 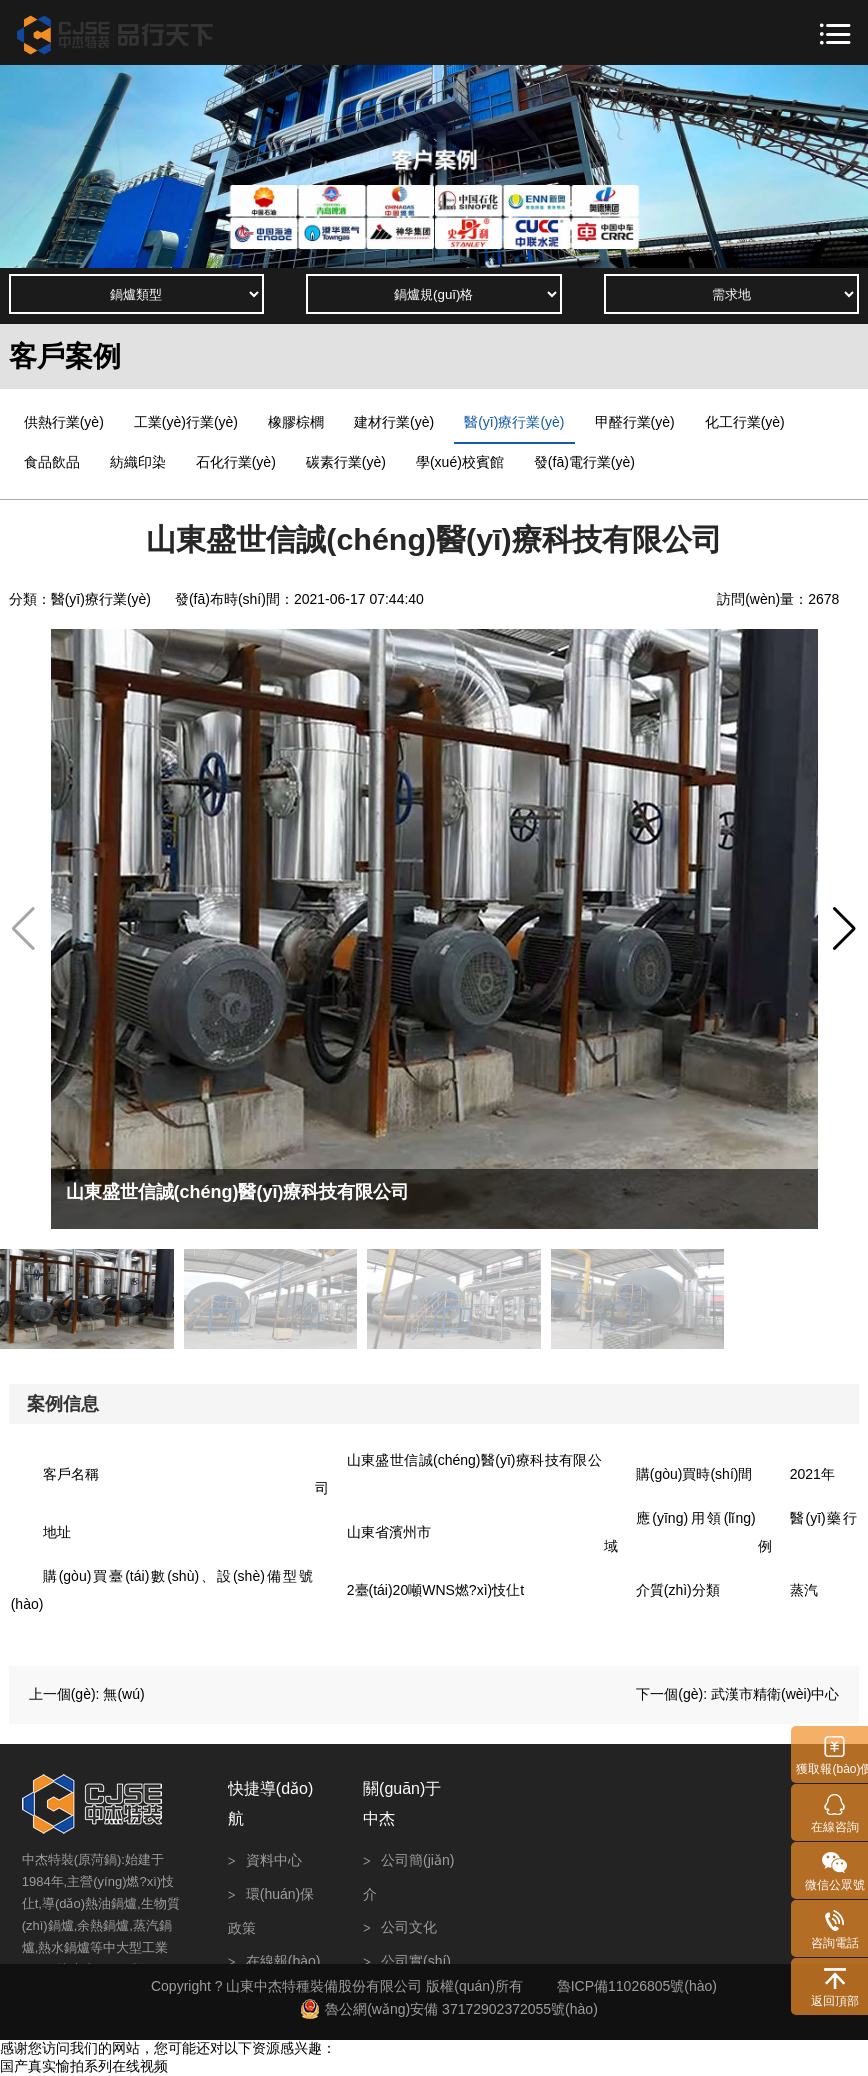 What do you see at coordinates (84, 2066) in the screenshot?
I see `国产真实愉拍系列在线视频` at bounding box center [84, 2066].